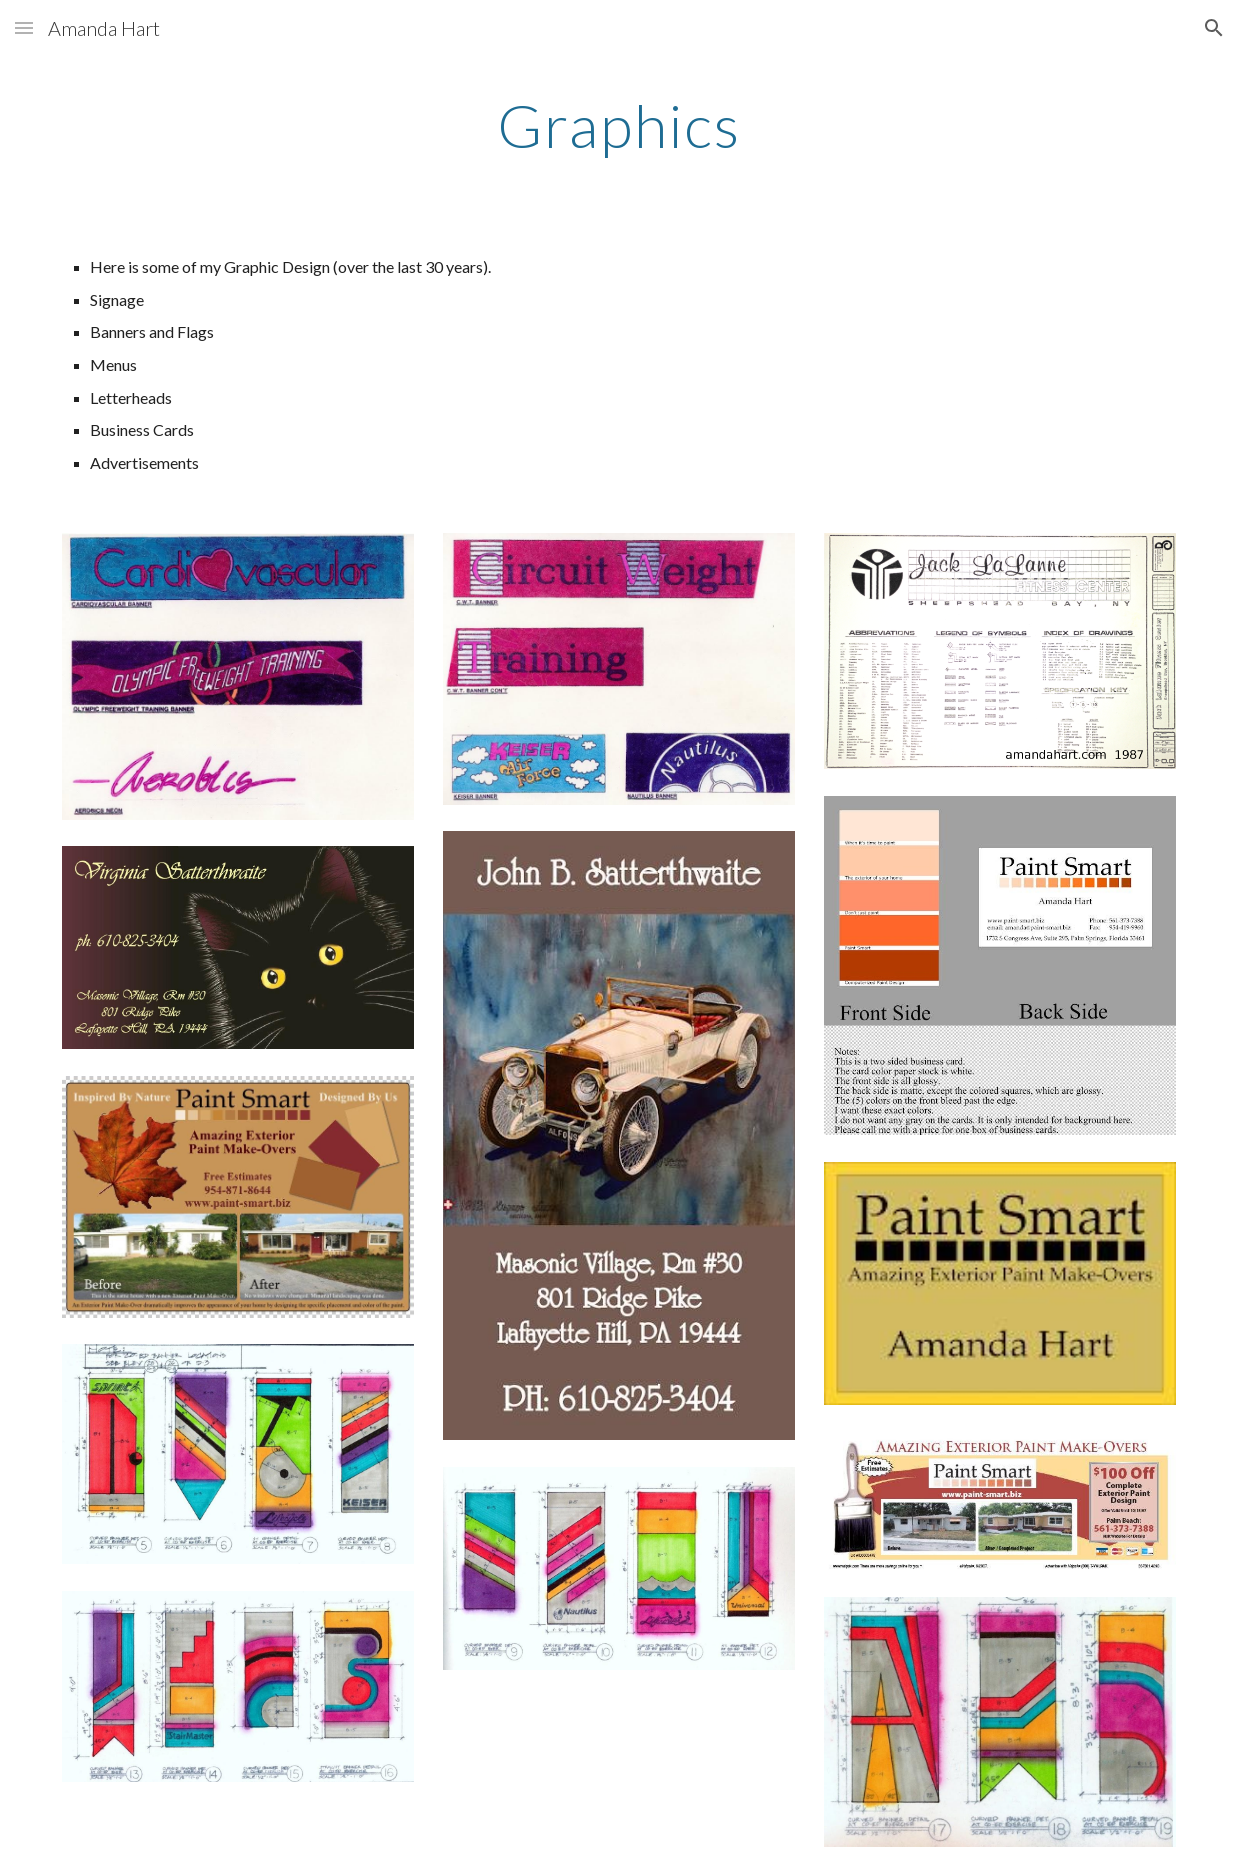  What do you see at coordinates (619, 125) in the screenshot?
I see `[main]` at bounding box center [619, 125].